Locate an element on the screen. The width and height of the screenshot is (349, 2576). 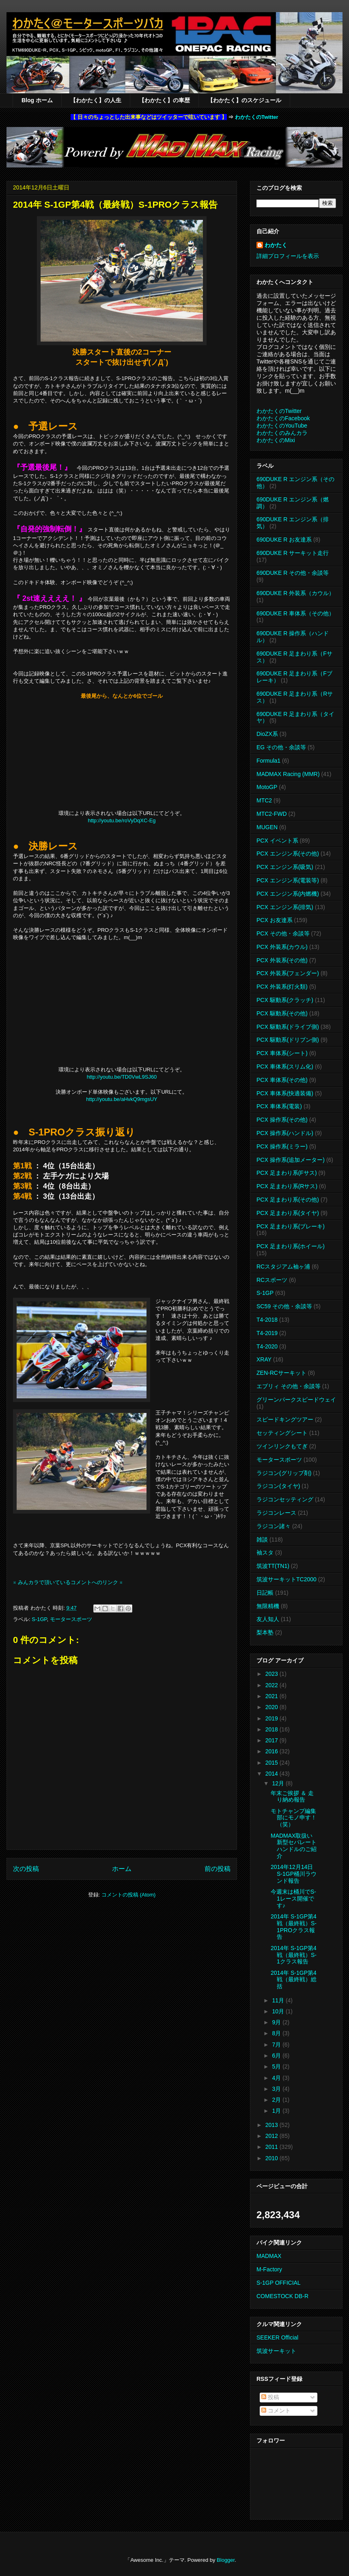
2011 is located at coordinates (272, 2147).